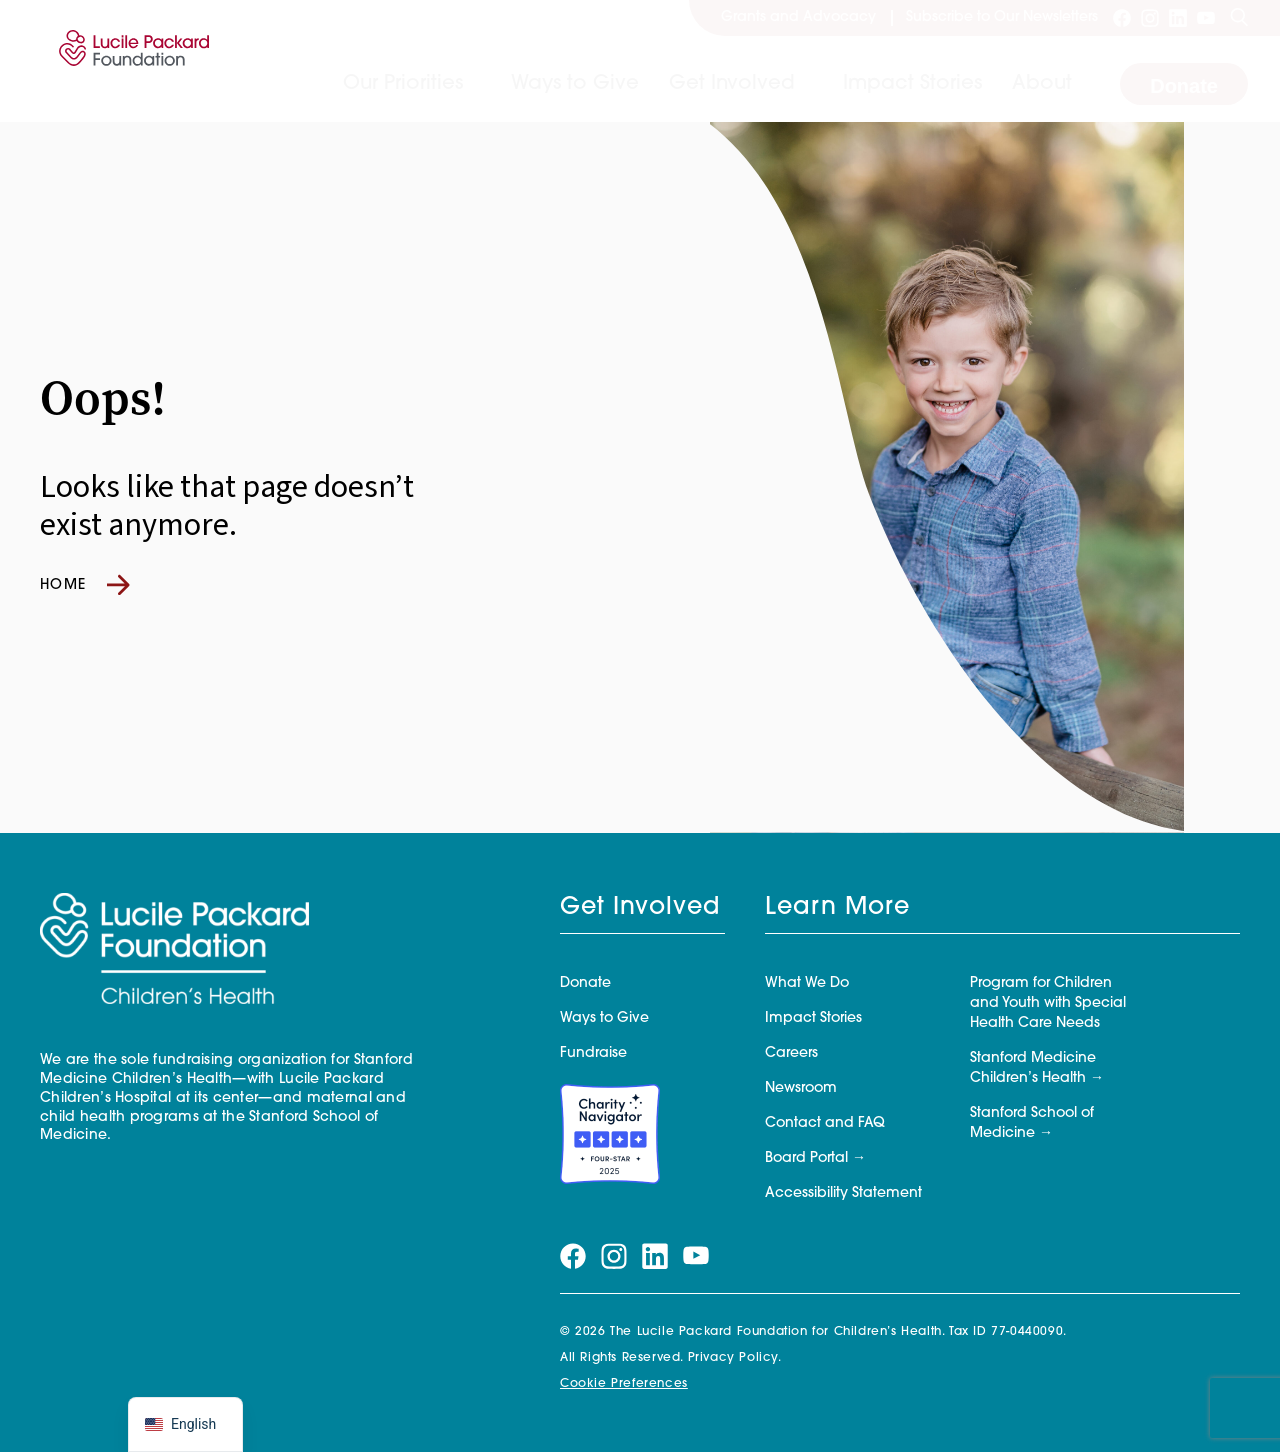 The height and width of the screenshot is (1452, 1280). What do you see at coordinates (807, 983) in the screenshot?
I see `What We Do` at bounding box center [807, 983].